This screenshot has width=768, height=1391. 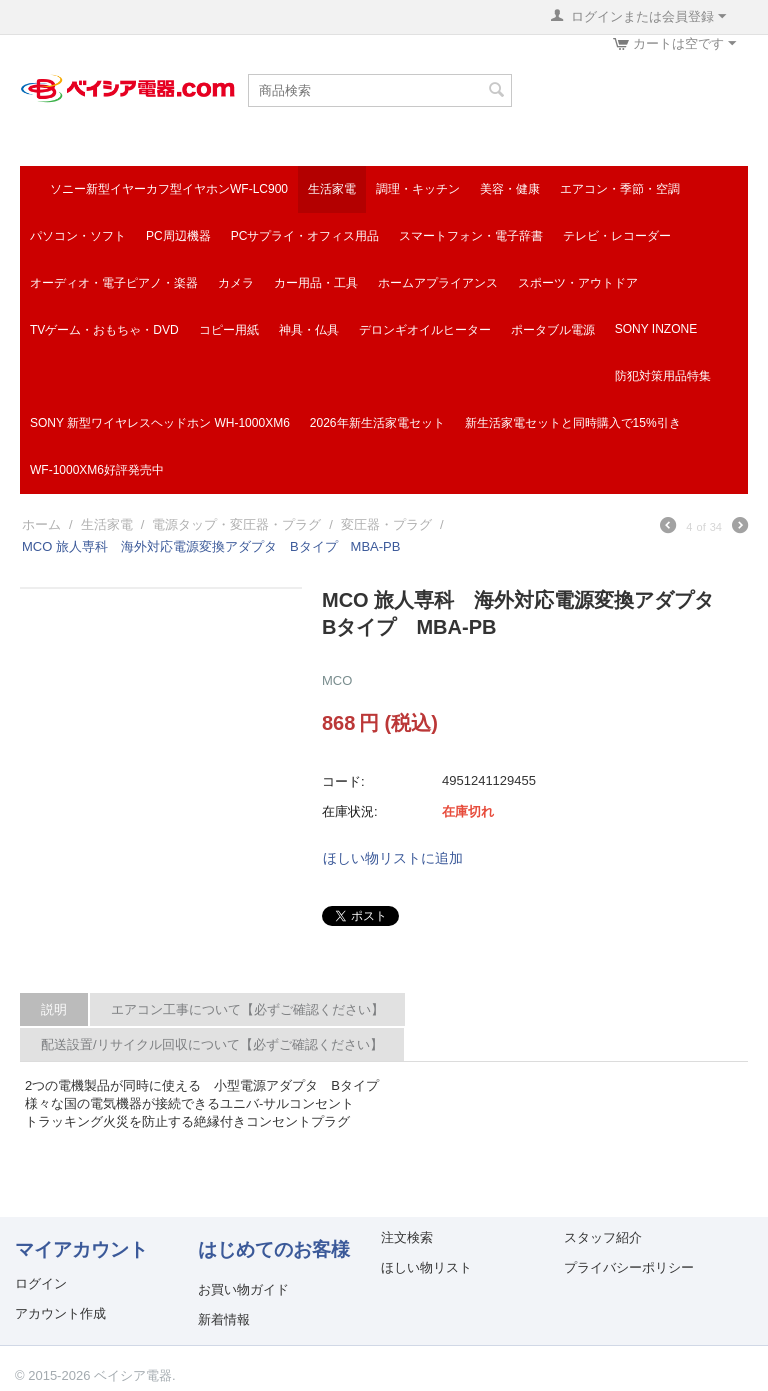 What do you see at coordinates (350, 811) in the screenshot?
I see `在庫状況:` at bounding box center [350, 811].